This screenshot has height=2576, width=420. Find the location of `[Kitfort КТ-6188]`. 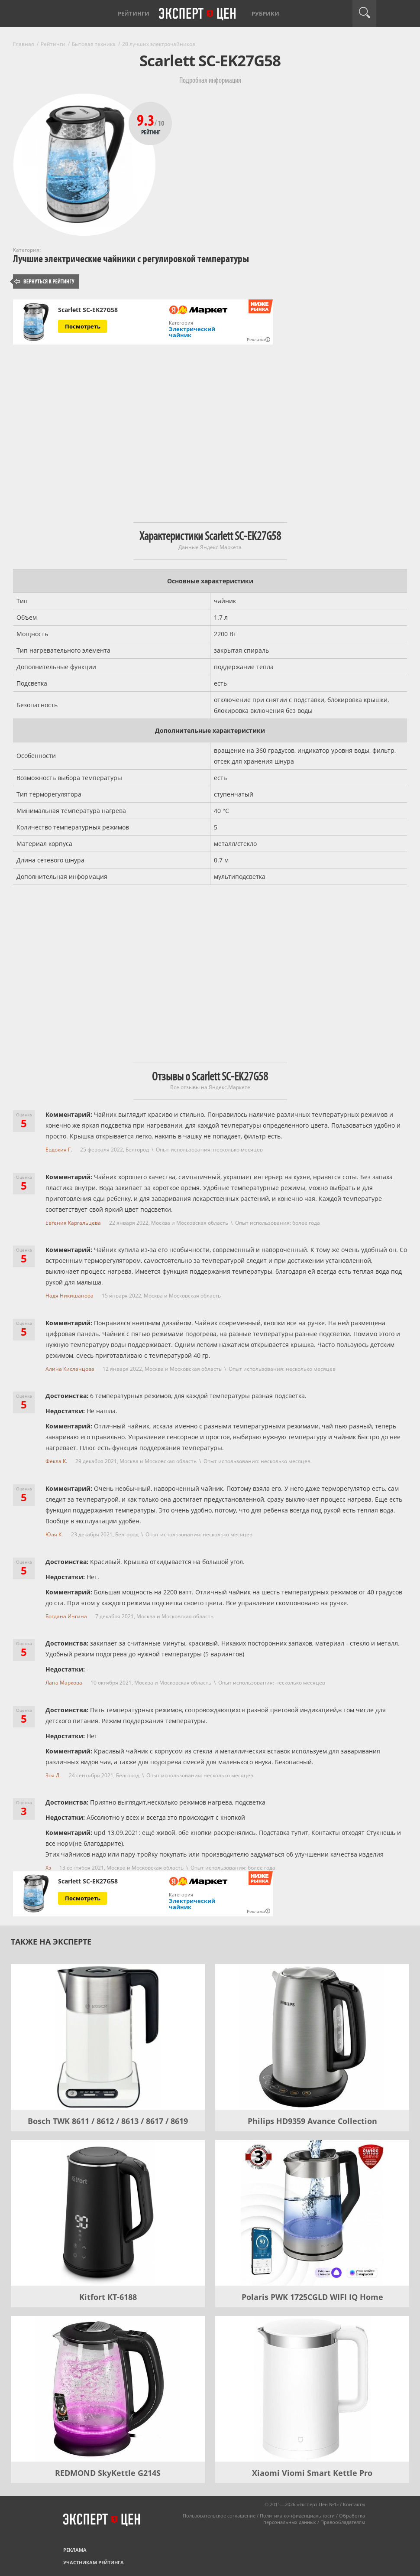

[Kitfort КТ-6188] is located at coordinates (108, 2213).